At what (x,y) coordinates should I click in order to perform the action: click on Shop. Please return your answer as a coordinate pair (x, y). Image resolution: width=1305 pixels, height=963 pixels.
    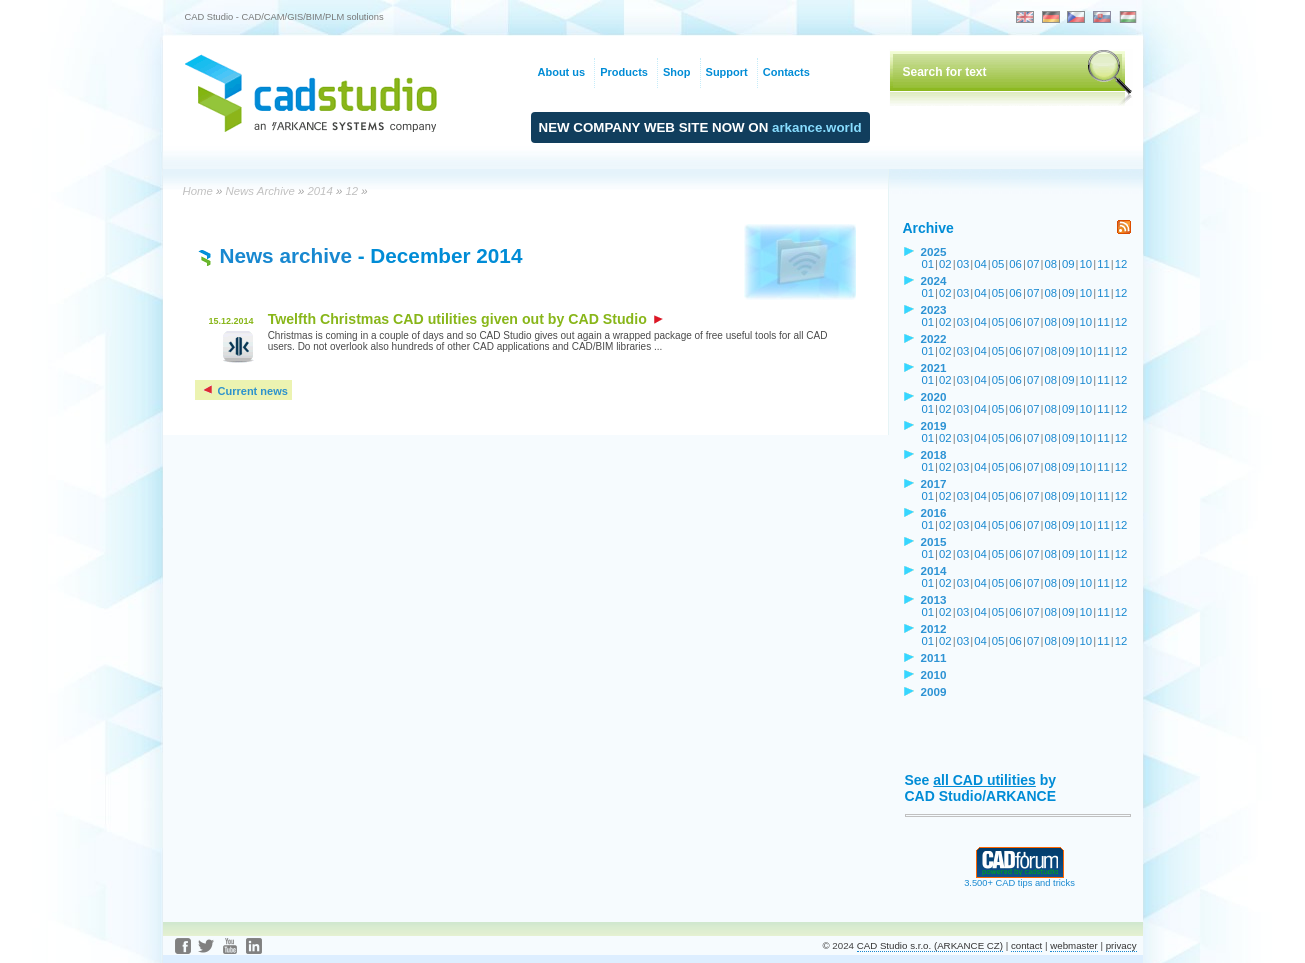
    Looking at the image, I should click on (677, 72).